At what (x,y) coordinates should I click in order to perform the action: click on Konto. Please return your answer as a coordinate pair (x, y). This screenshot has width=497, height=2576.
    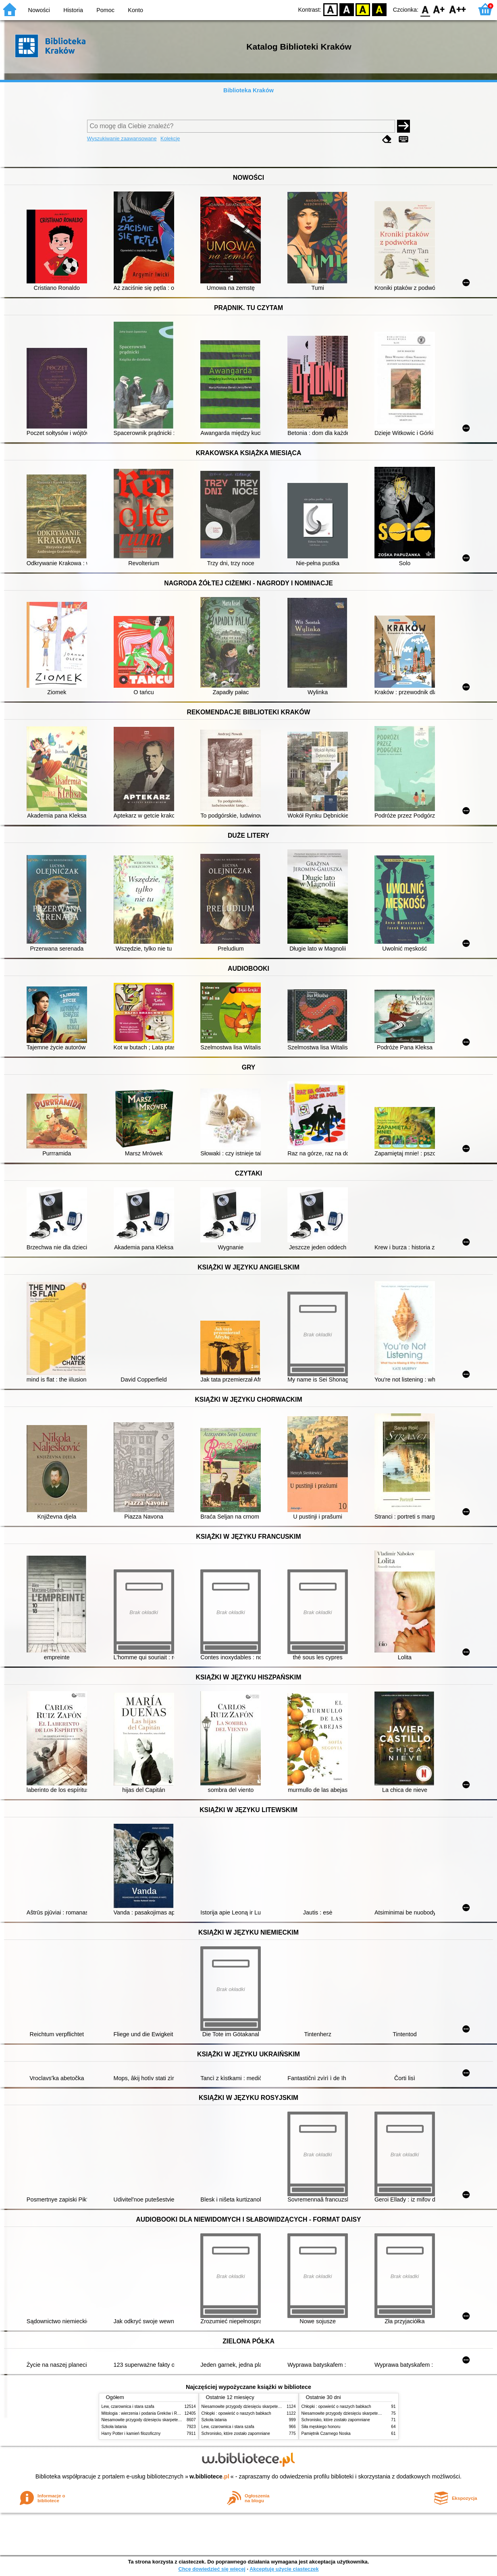
    Looking at the image, I should click on (135, 10).